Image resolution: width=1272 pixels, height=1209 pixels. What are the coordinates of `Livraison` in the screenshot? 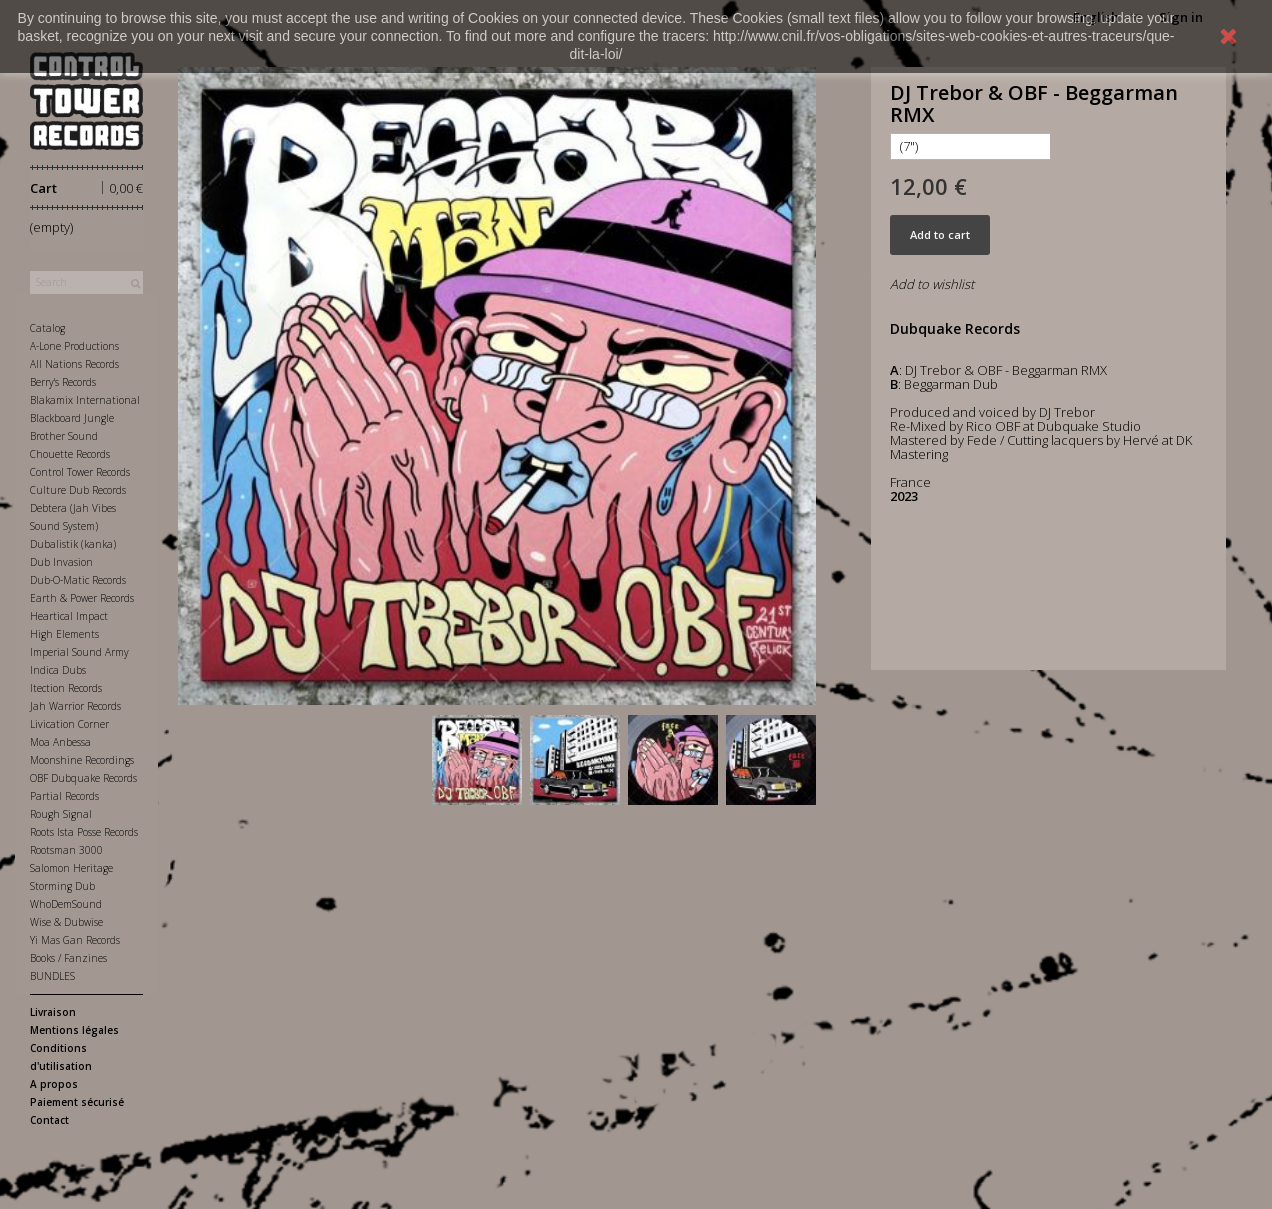 It's located at (53, 1012).